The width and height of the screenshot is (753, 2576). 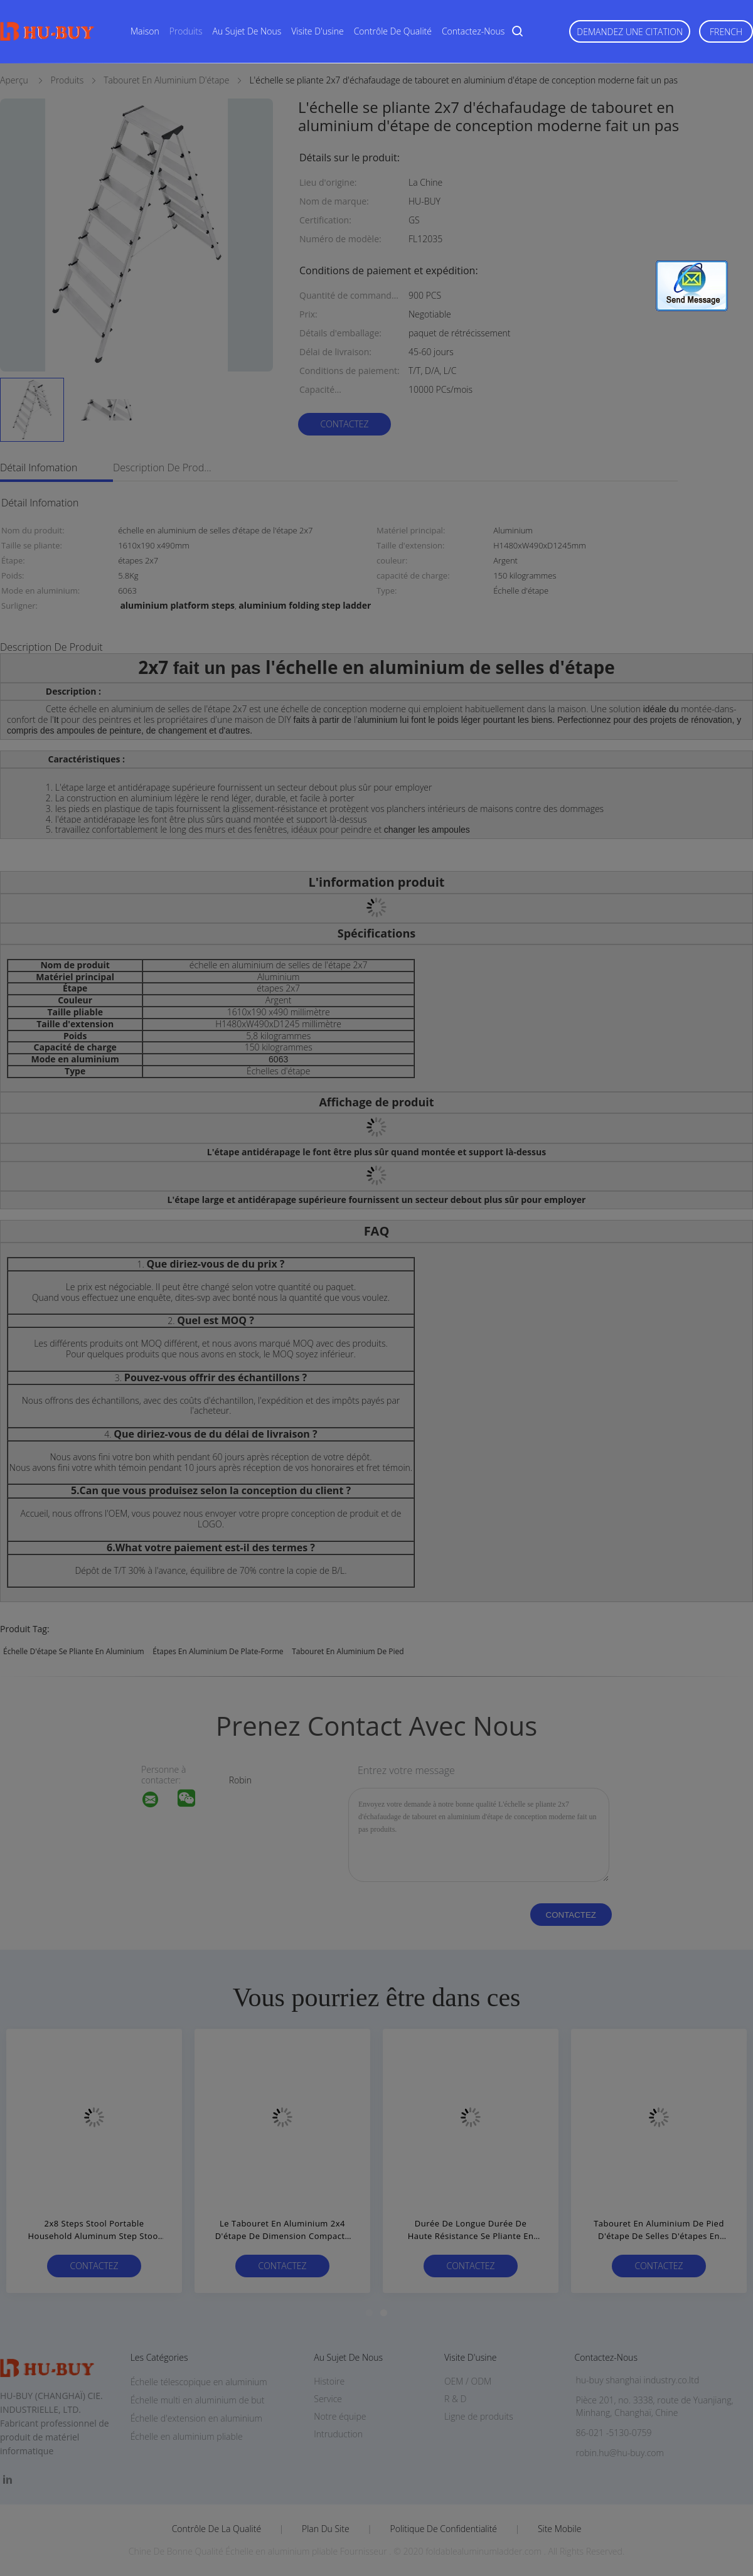 What do you see at coordinates (467, 2381) in the screenshot?
I see `OEM / ODM` at bounding box center [467, 2381].